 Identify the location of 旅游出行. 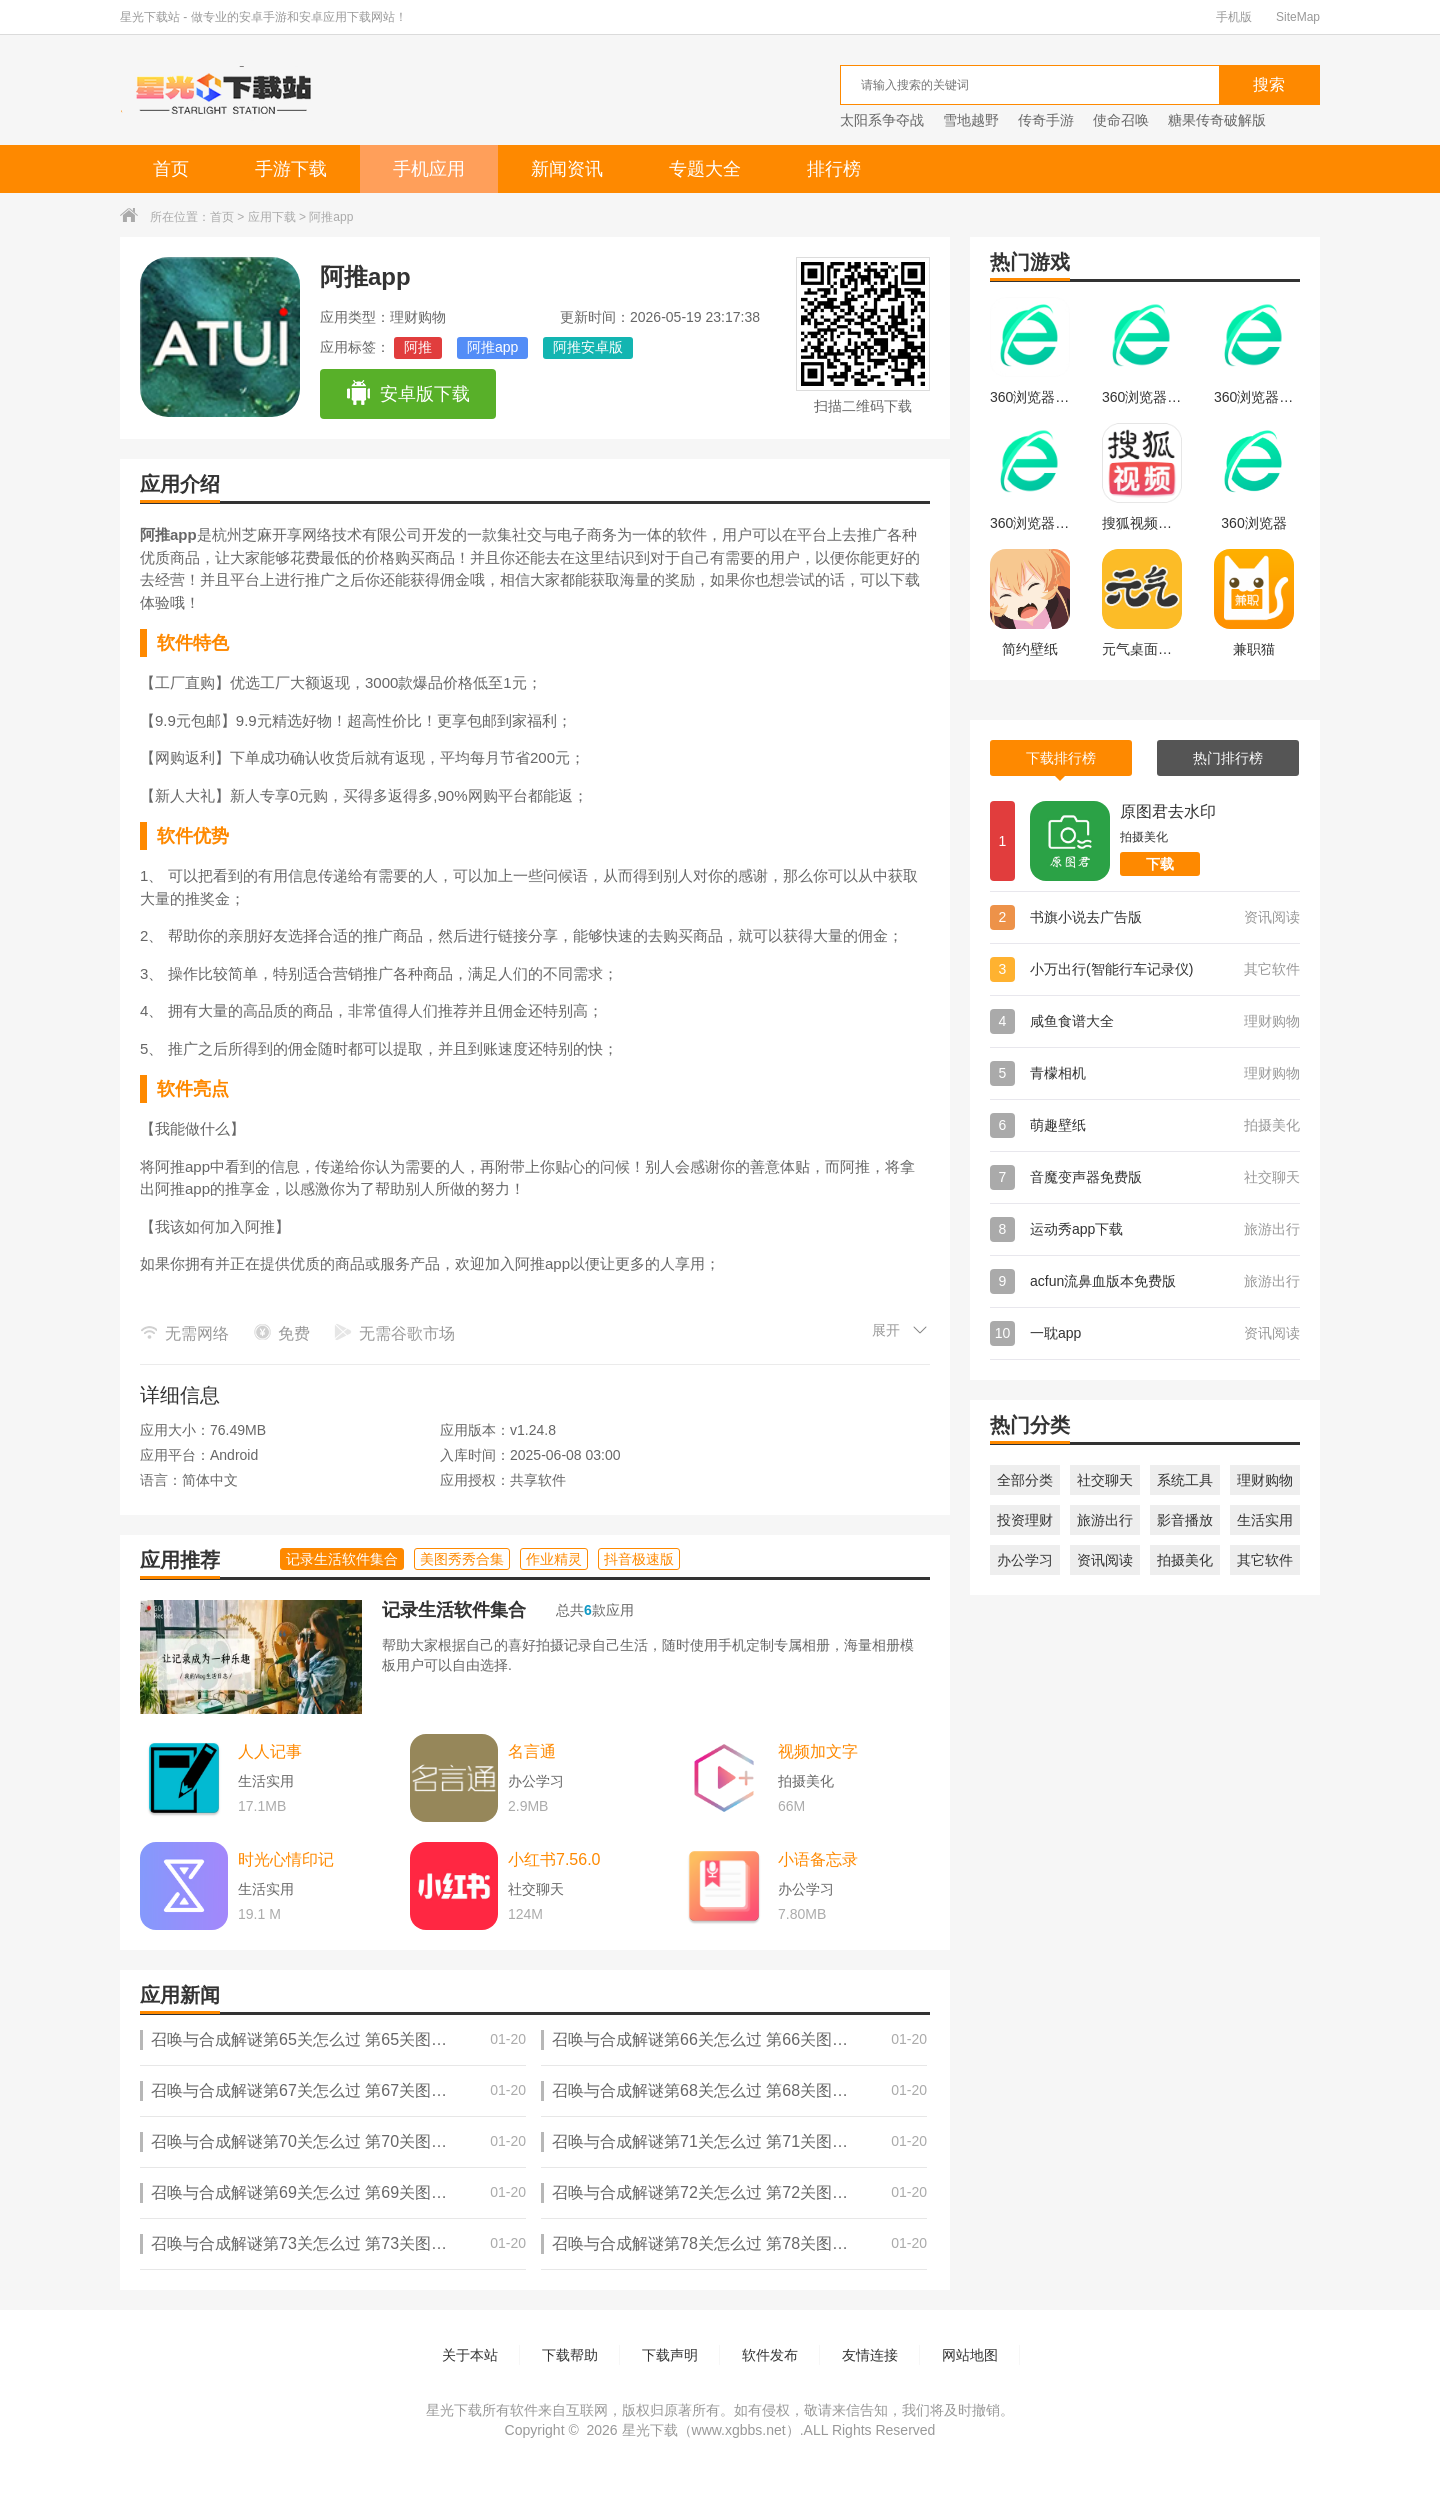
(1105, 1520).